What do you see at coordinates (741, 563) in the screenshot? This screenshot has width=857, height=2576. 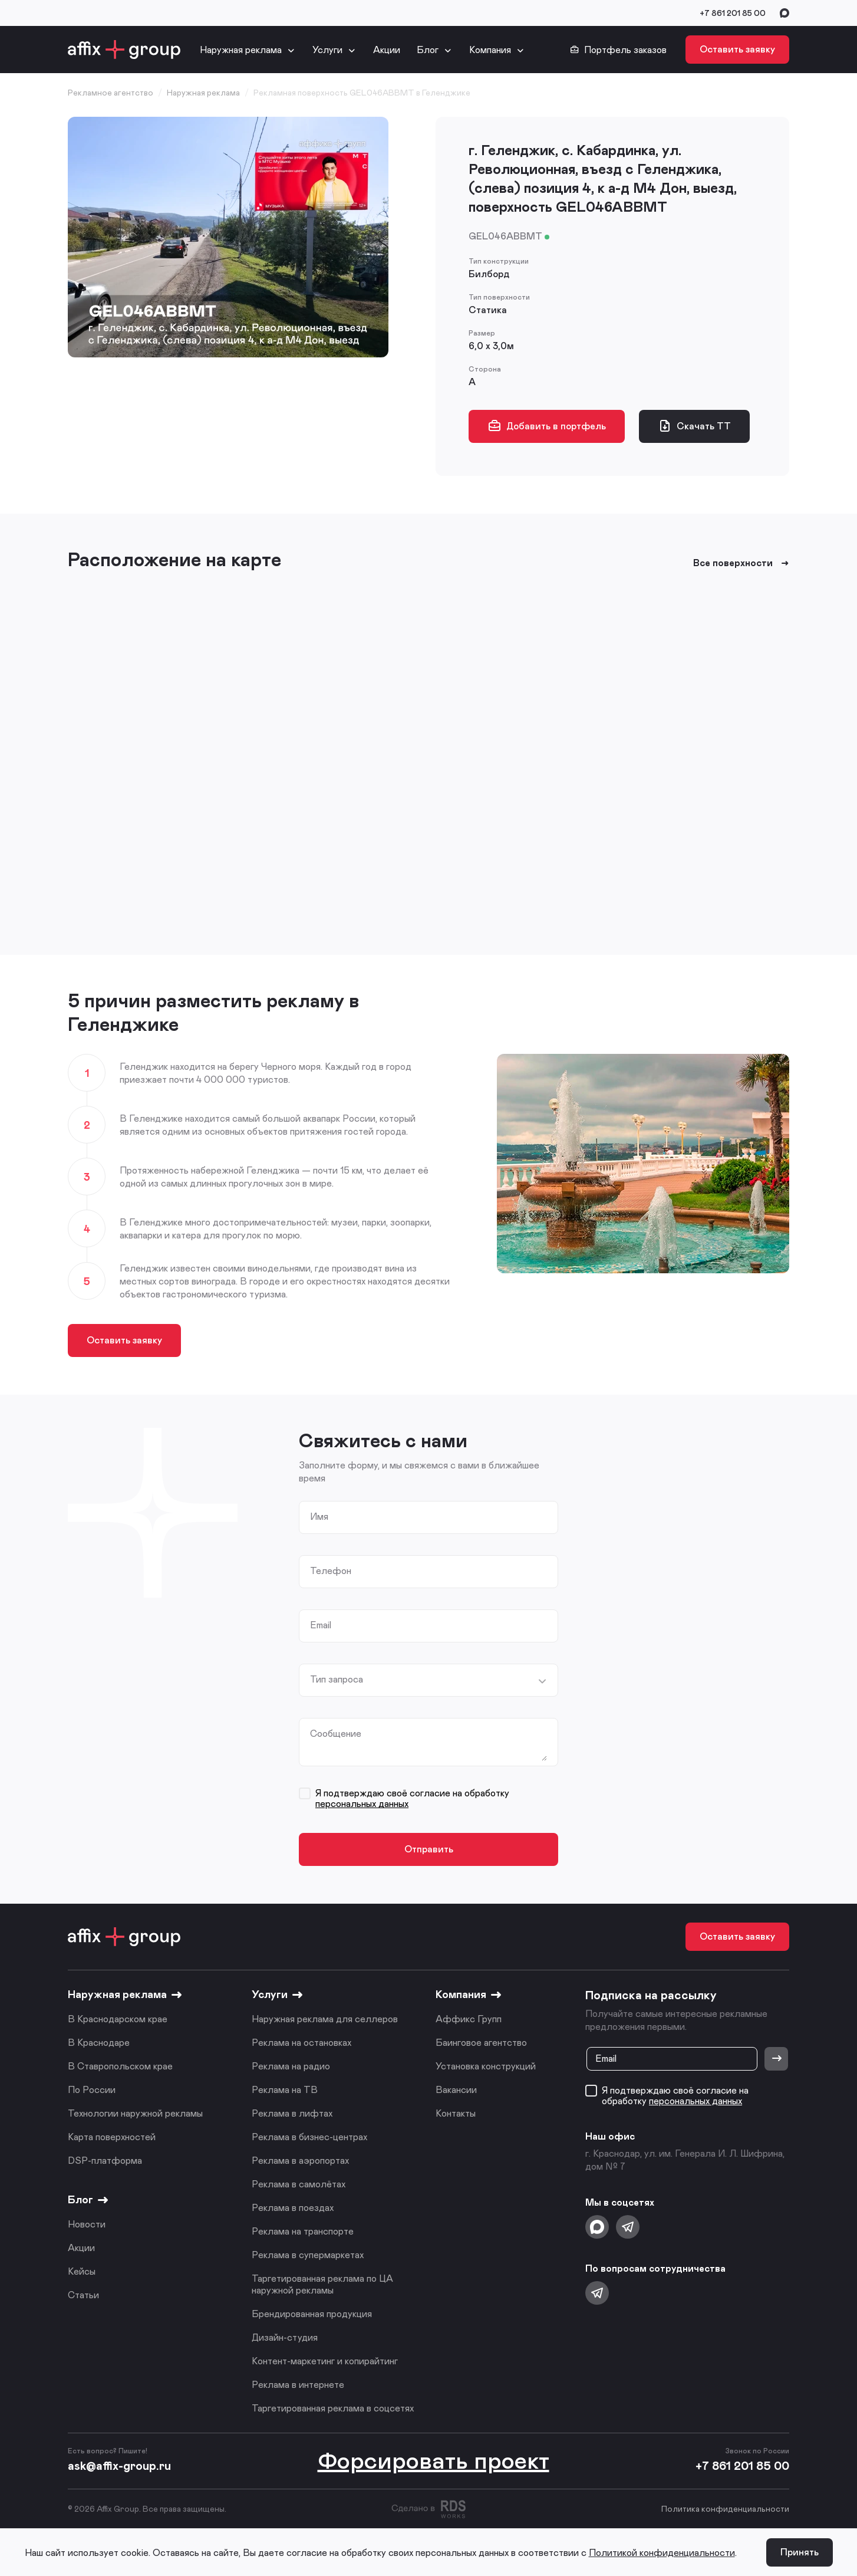 I see `Все поверхности` at bounding box center [741, 563].